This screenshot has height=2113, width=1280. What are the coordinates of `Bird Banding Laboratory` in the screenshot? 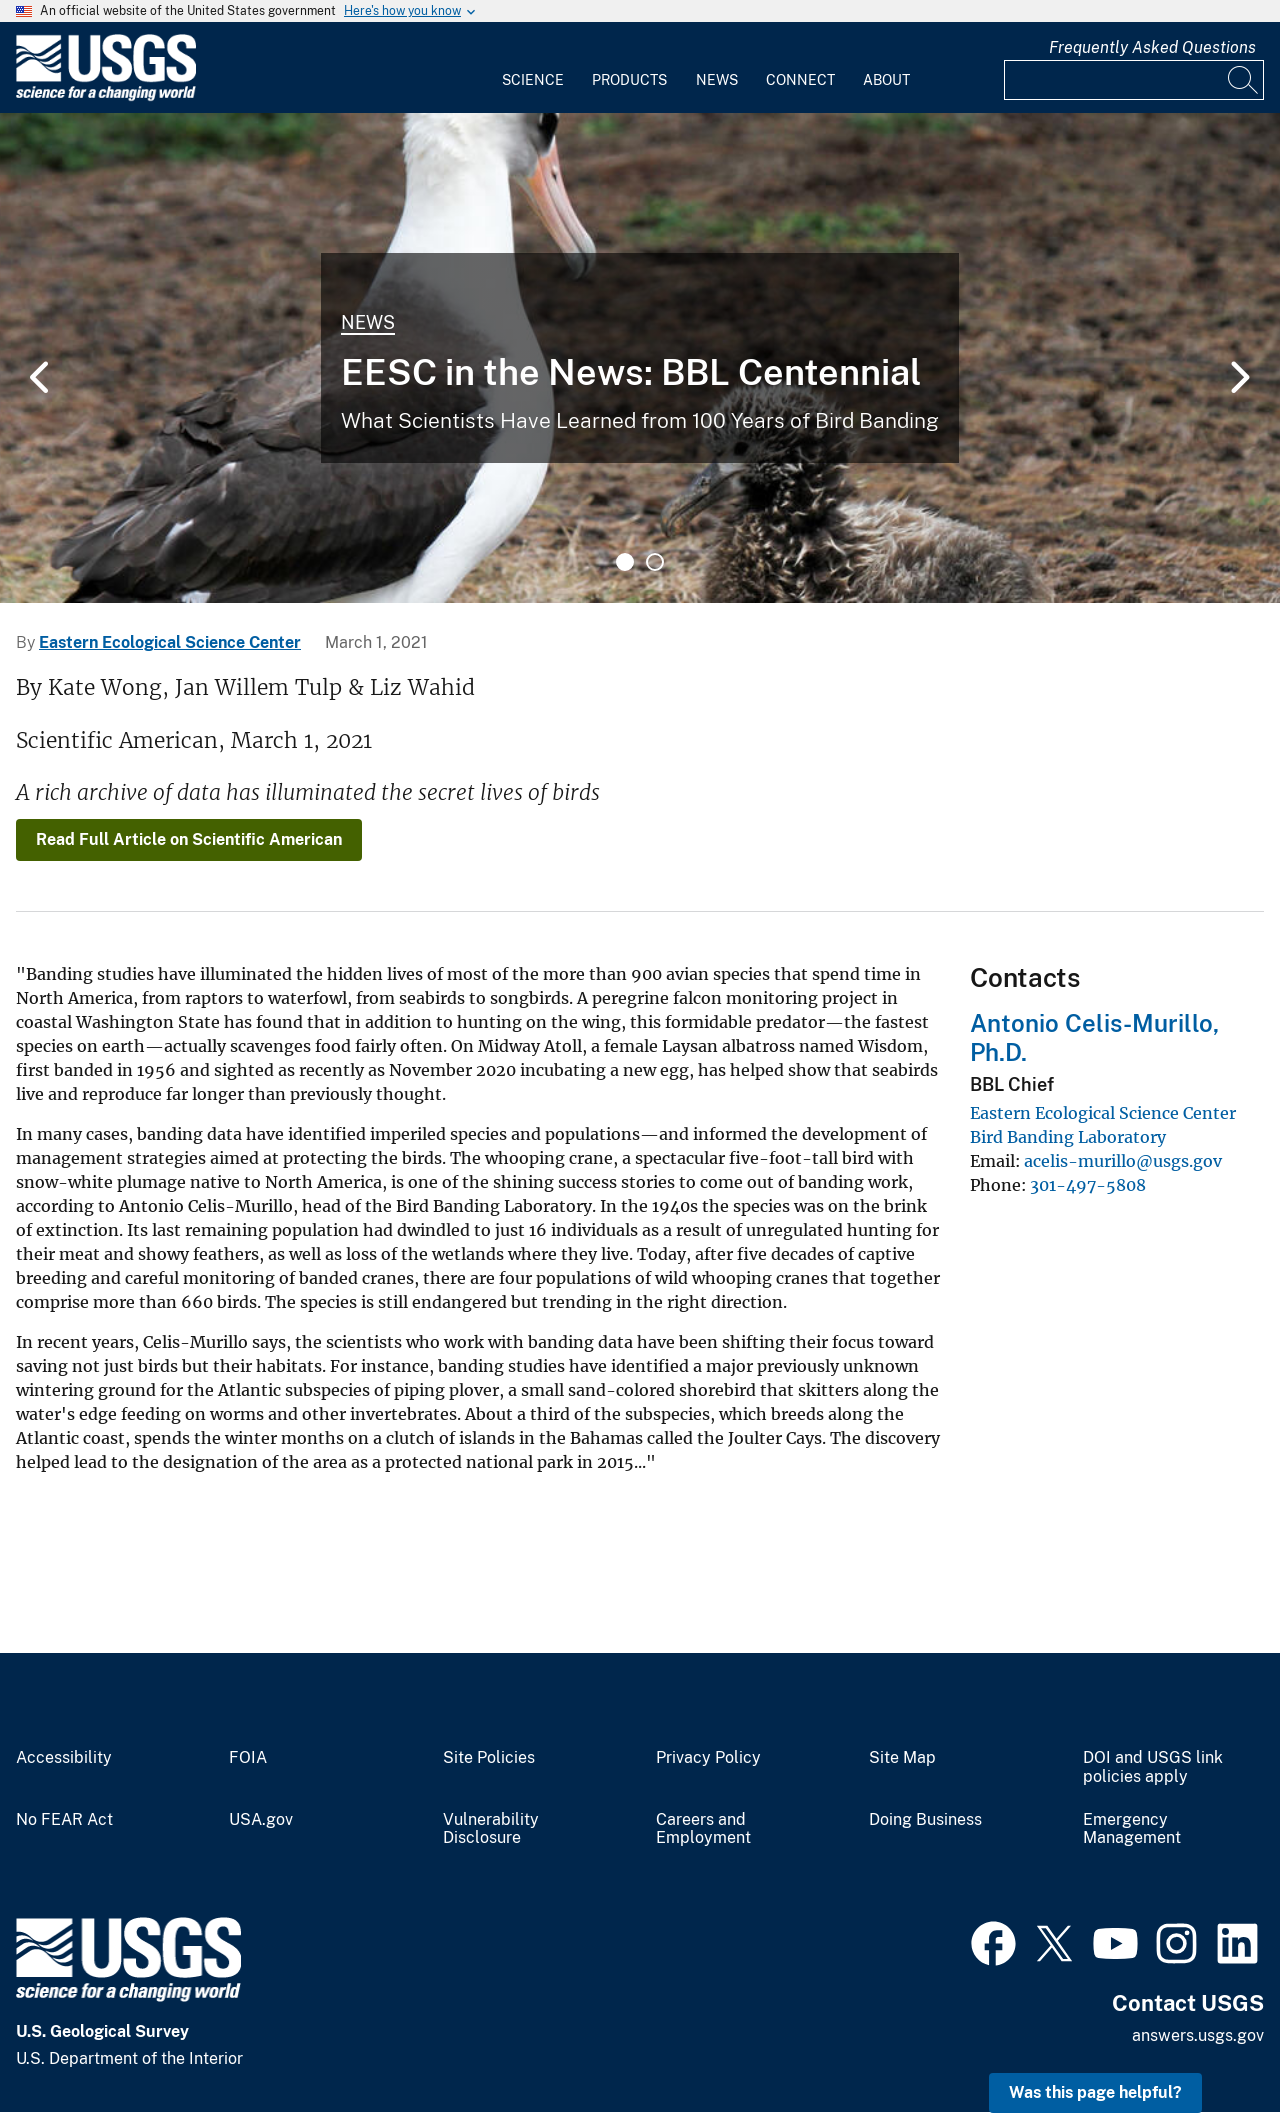 It's located at (1068, 1137).